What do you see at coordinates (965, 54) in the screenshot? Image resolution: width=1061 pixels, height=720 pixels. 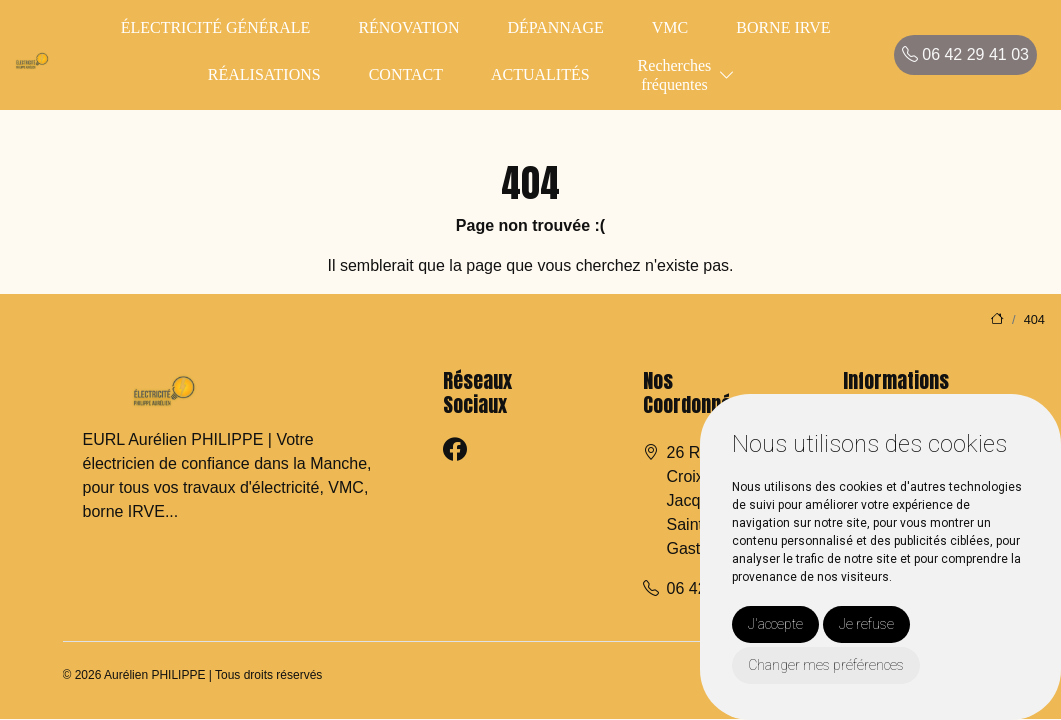 I see `06 42 29 41 03` at bounding box center [965, 54].